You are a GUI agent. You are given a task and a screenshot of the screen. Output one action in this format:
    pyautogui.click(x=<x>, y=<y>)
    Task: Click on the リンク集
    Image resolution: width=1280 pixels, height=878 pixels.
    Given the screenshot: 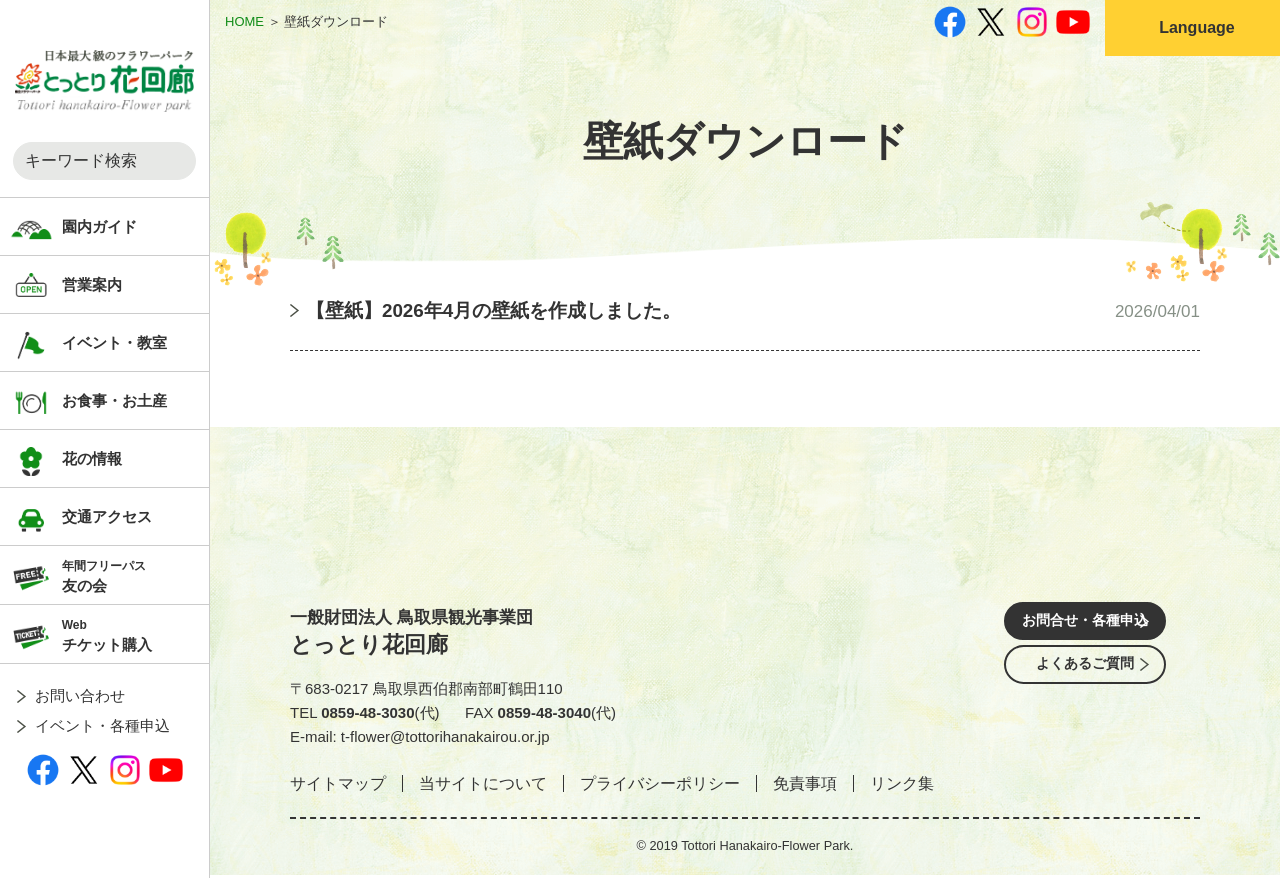 What is the action you would take?
    pyautogui.click(x=902, y=786)
    